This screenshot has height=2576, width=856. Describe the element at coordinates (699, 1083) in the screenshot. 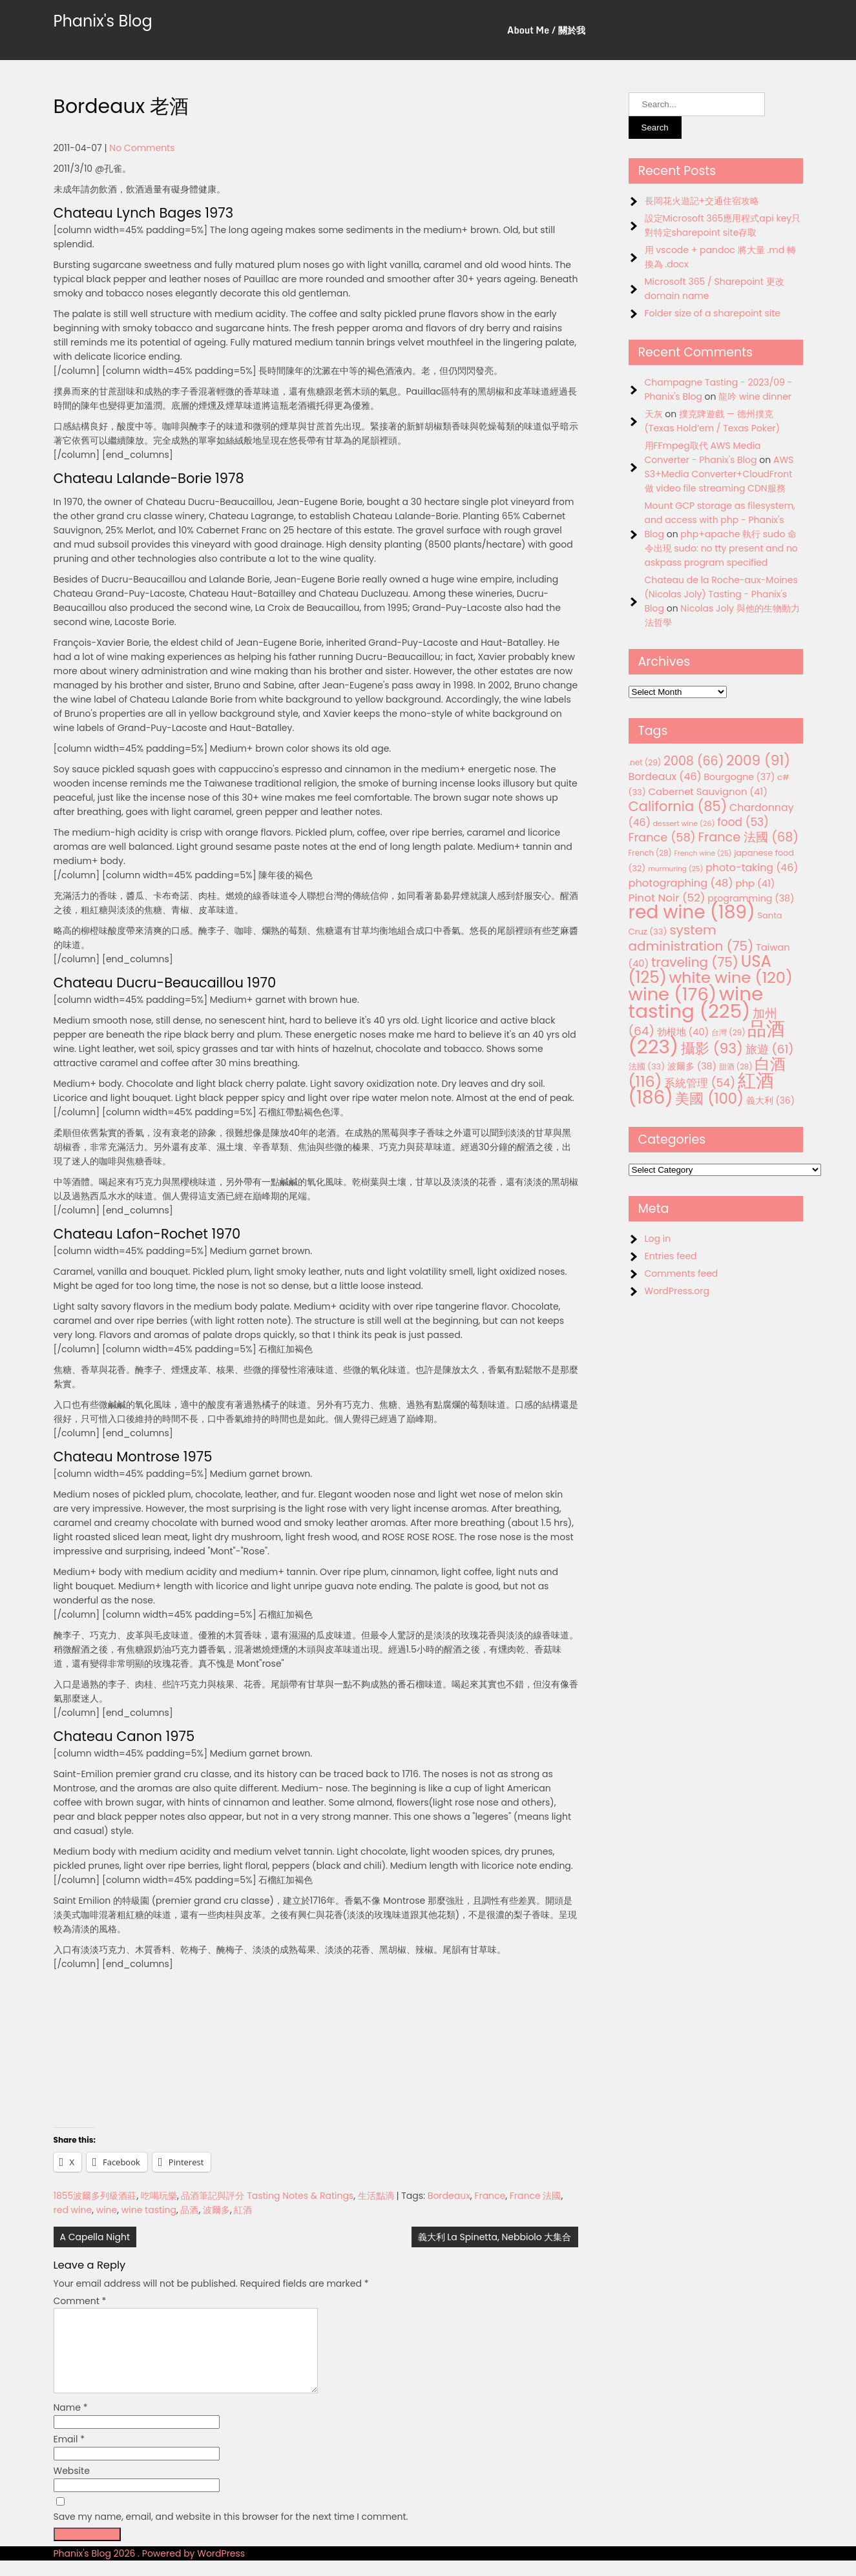

I see `系統管理 [系統管理 (54 items)]` at that location.